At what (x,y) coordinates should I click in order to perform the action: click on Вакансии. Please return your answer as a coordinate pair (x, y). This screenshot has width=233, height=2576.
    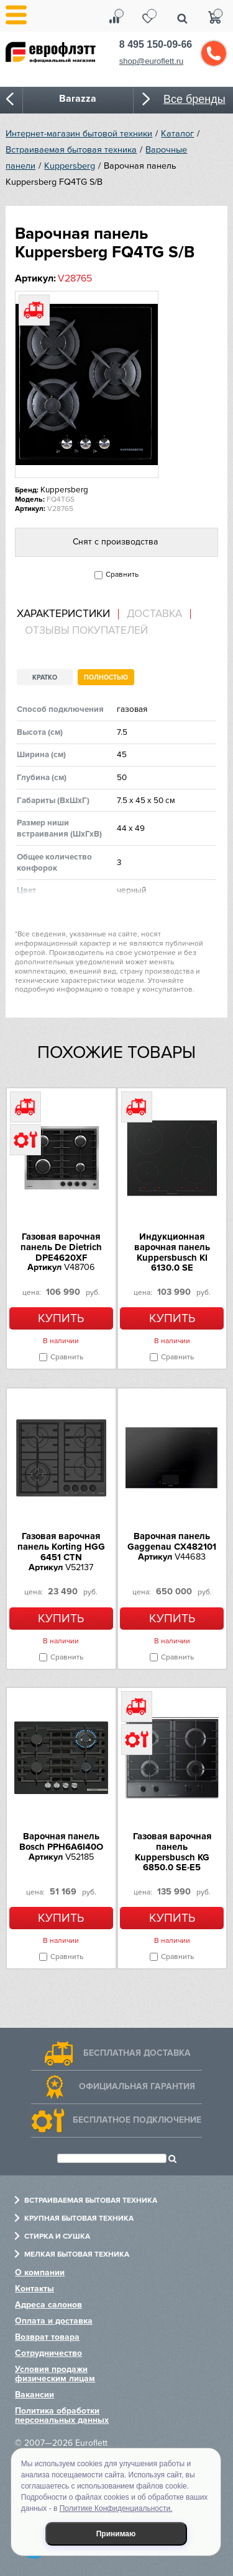
    Looking at the image, I should click on (34, 2394).